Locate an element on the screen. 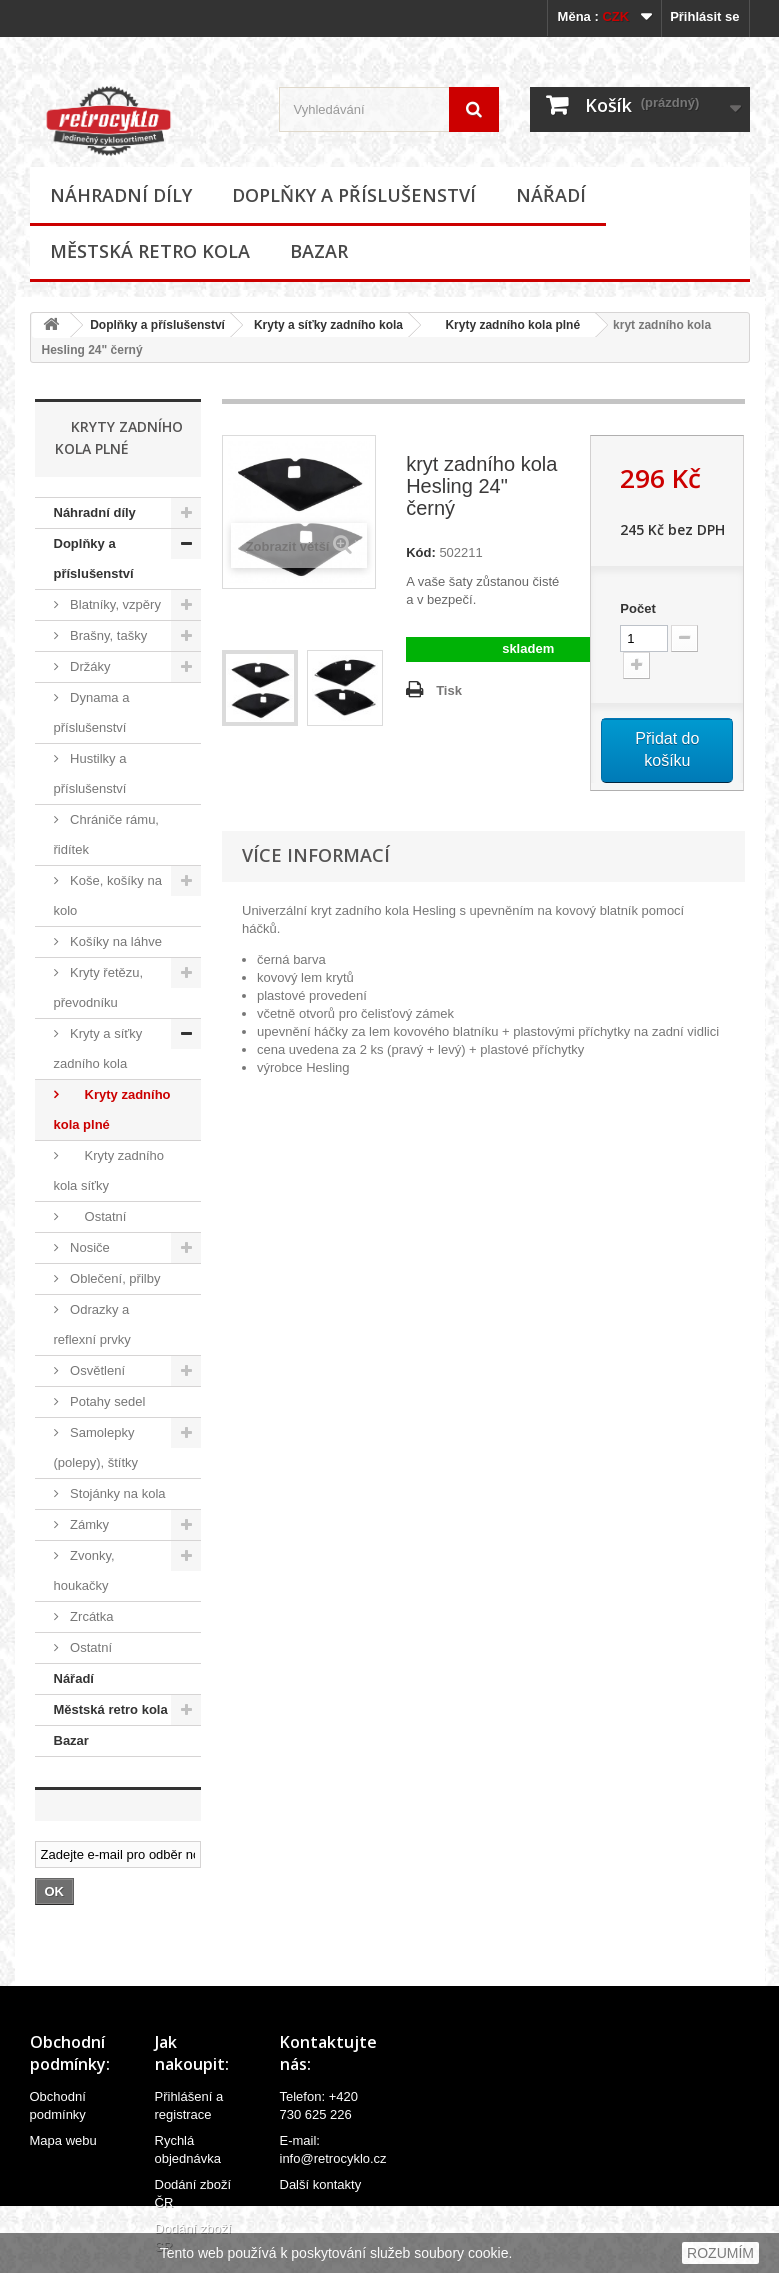  Kryty a síťky zadního kola is located at coordinates (328, 325).